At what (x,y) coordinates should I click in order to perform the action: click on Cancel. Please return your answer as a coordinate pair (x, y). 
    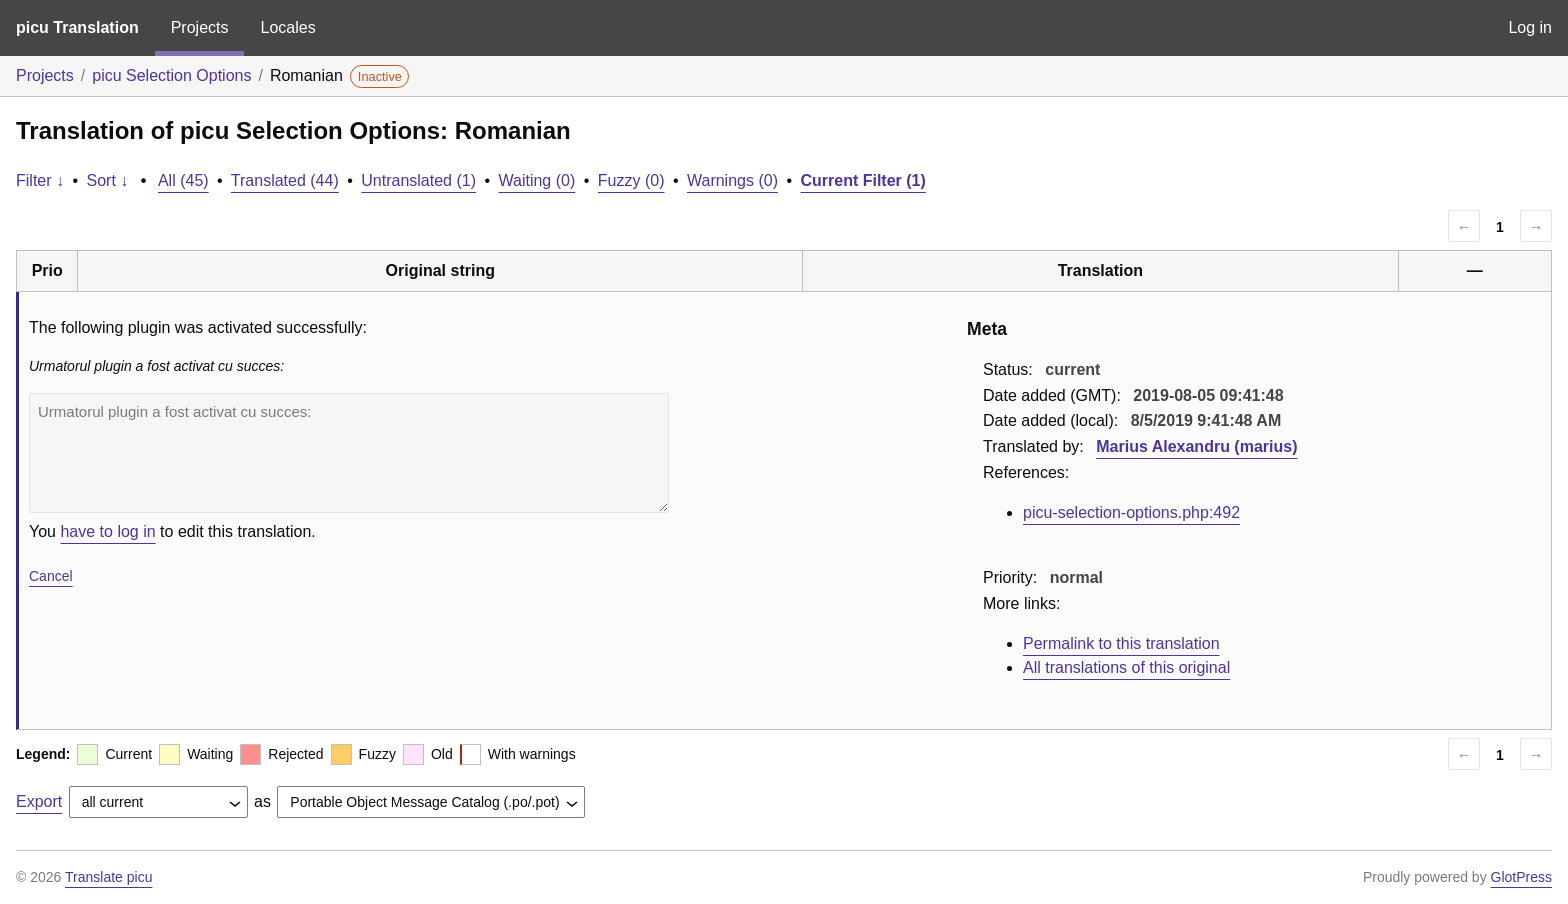
    Looking at the image, I should click on (51, 576).